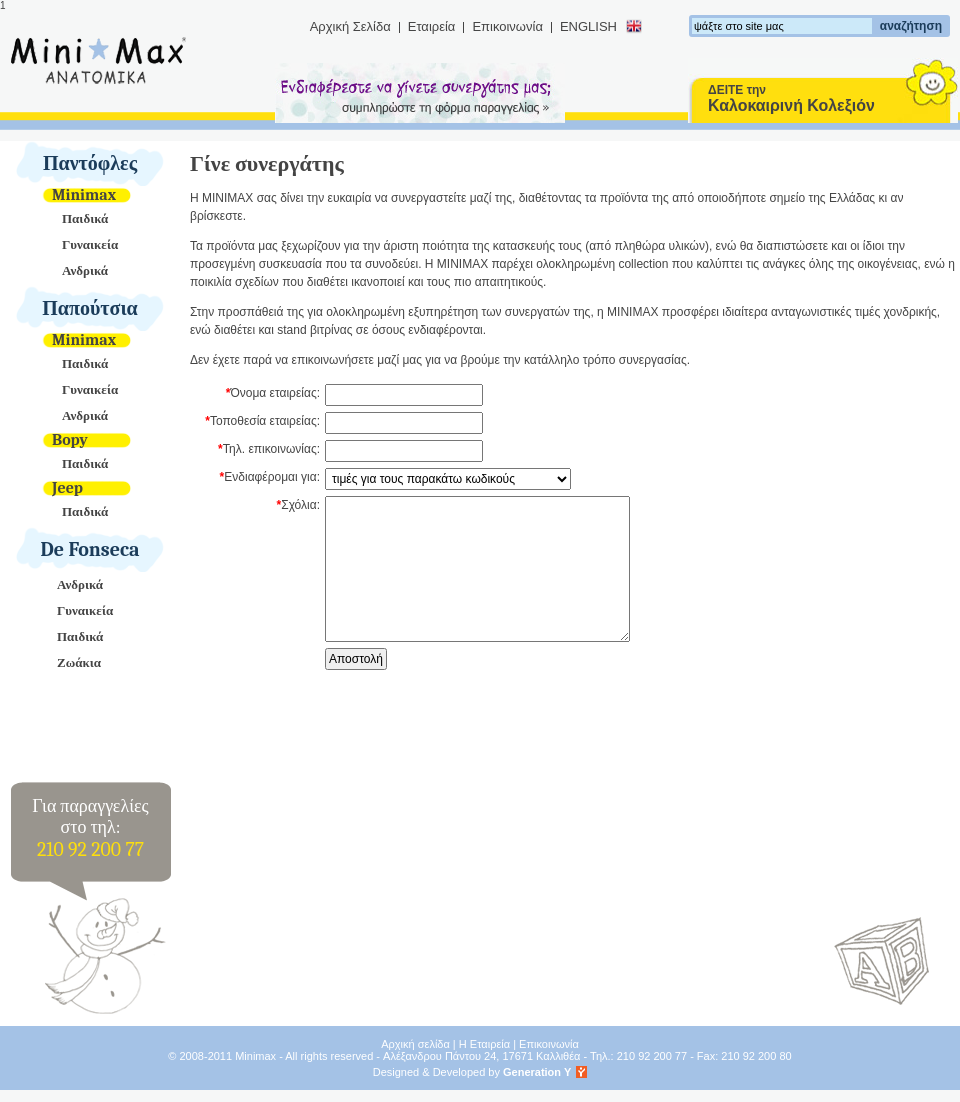 The height and width of the screenshot is (1102, 960). Describe the element at coordinates (484, 1044) in the screenshot. I see `Η Εταιρεία` at that location.